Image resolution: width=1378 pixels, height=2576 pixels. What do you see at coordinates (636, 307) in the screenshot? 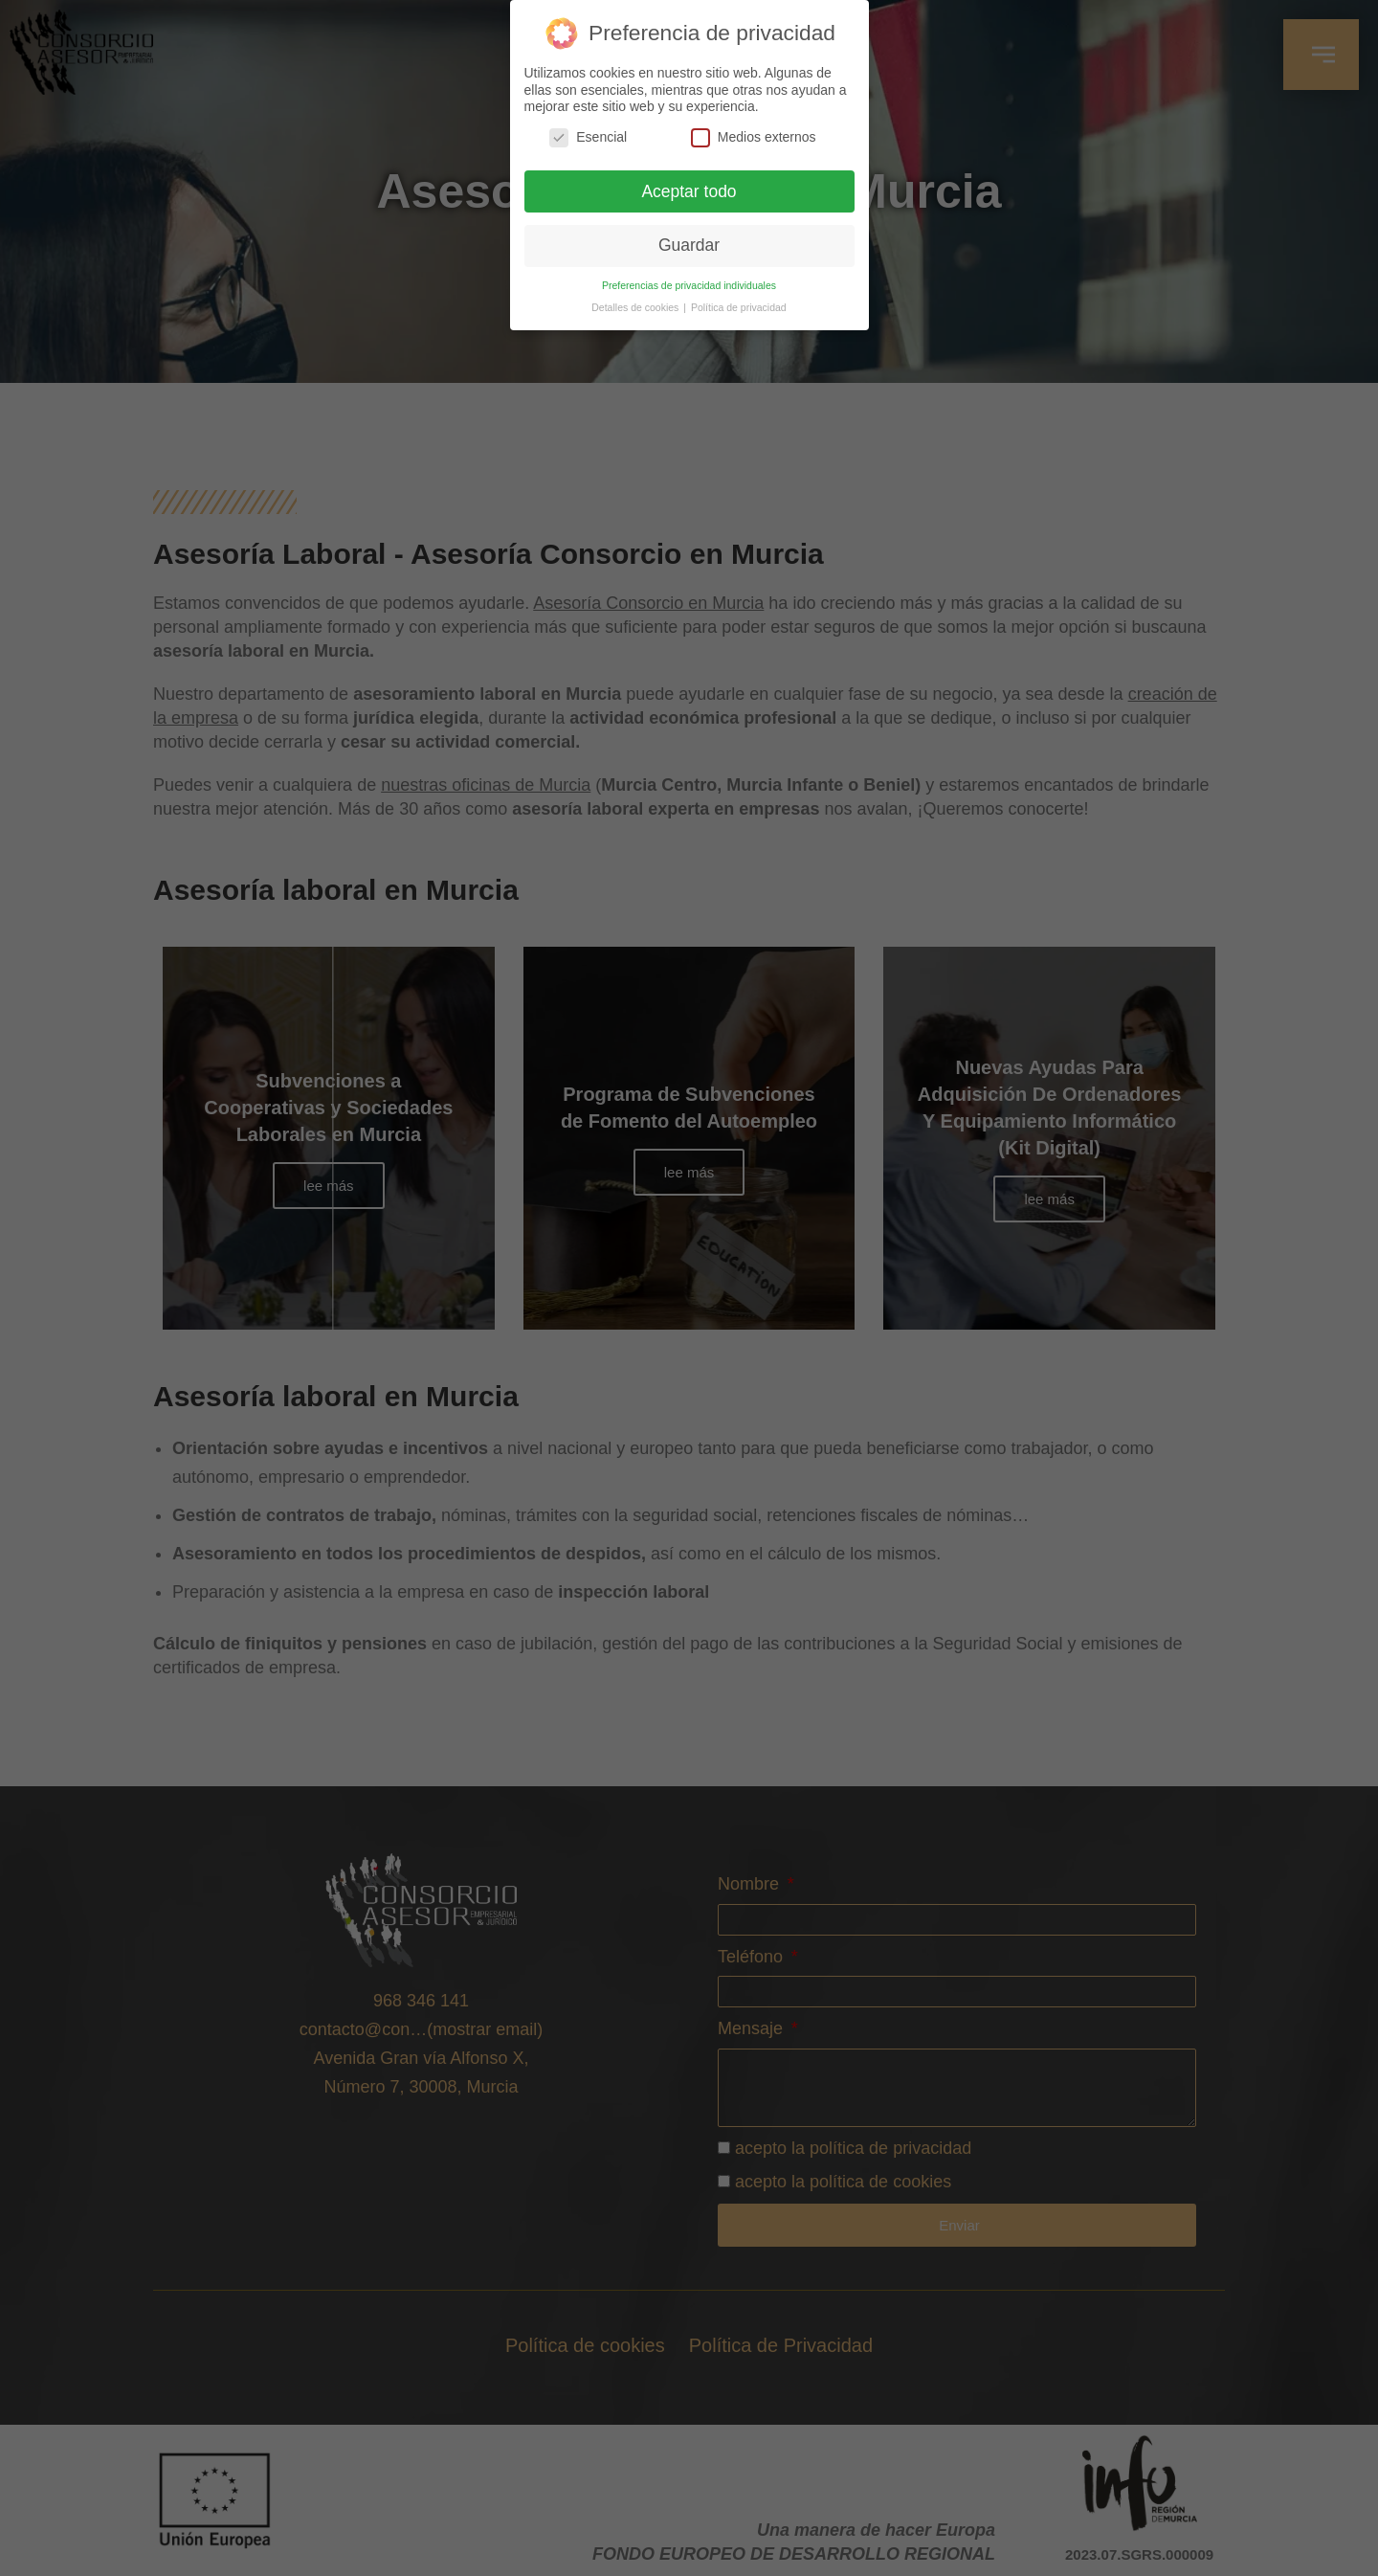
I see `Detalles de cookies [button]` at bounding box center [636, 307].